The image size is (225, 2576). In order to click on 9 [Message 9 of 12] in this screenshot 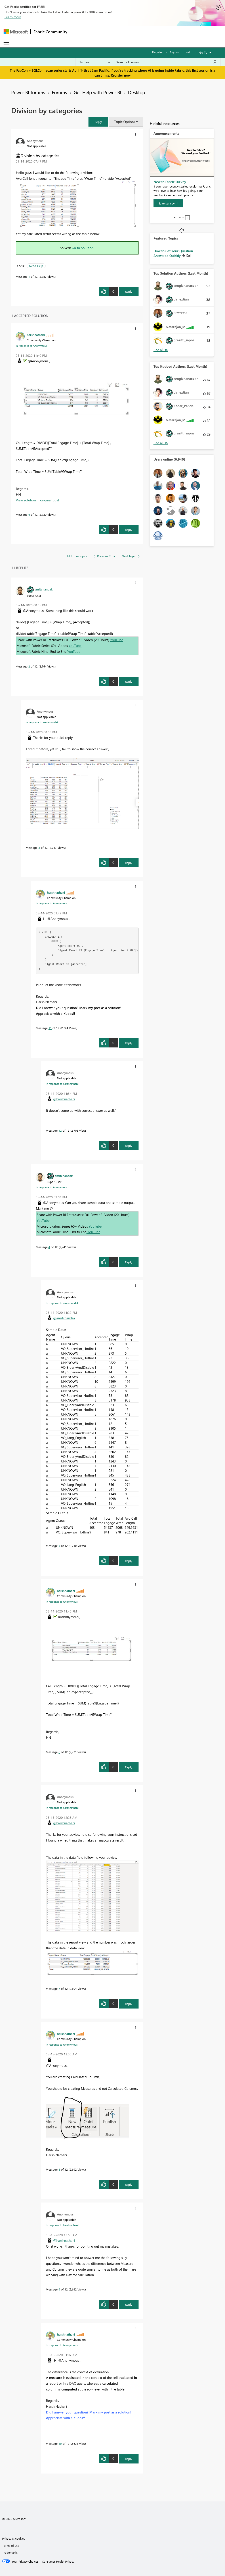, I will do `click(59, 2289)`.